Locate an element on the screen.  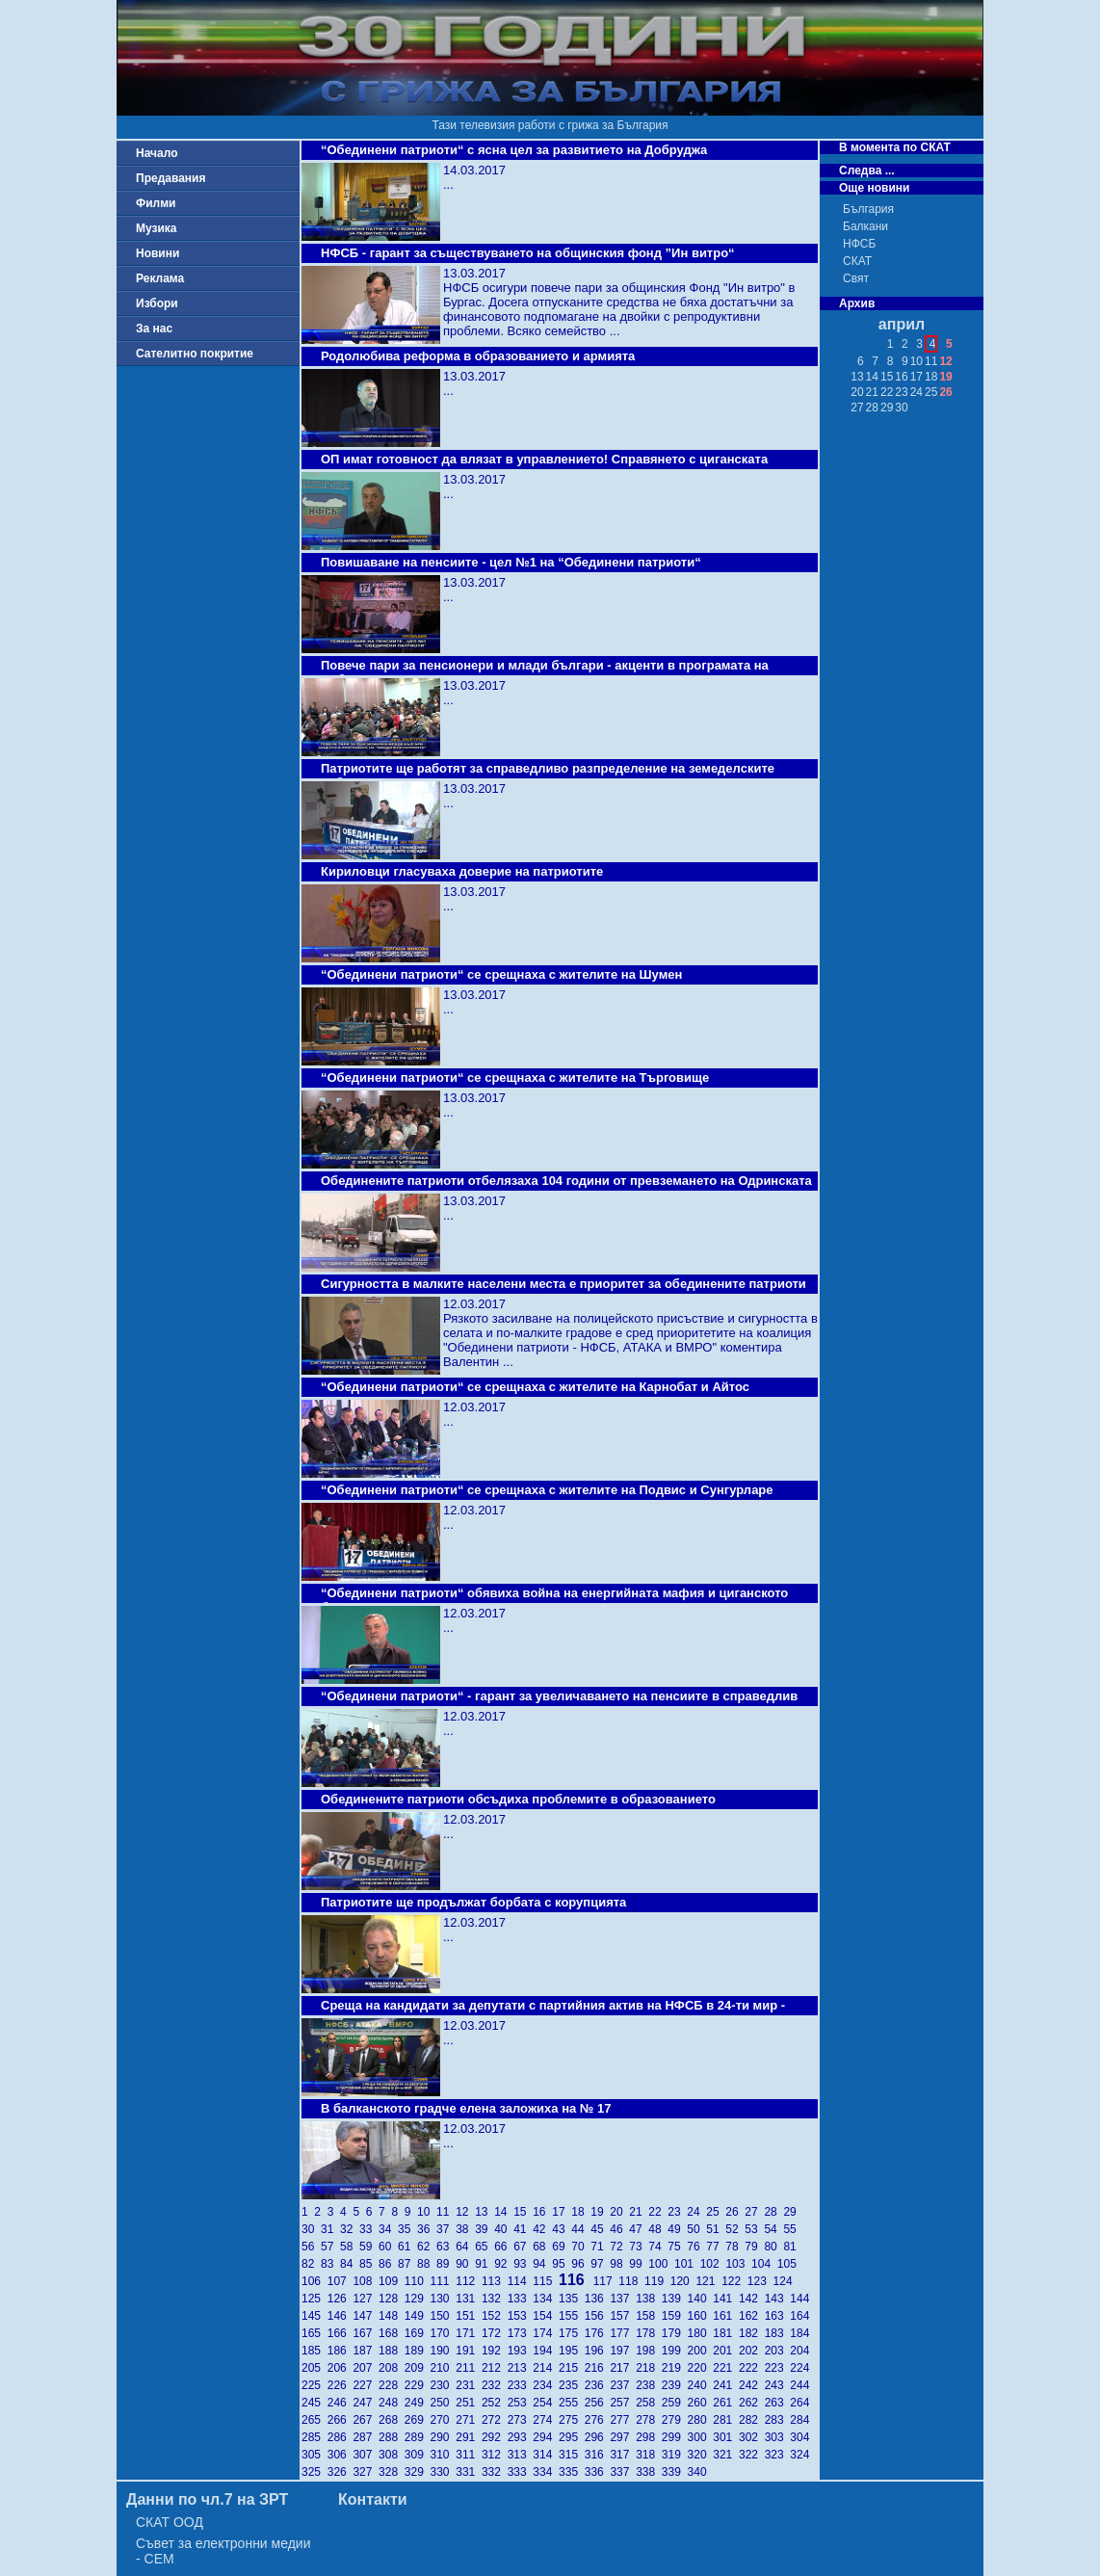
262 is located at coordinates (752, 2402).